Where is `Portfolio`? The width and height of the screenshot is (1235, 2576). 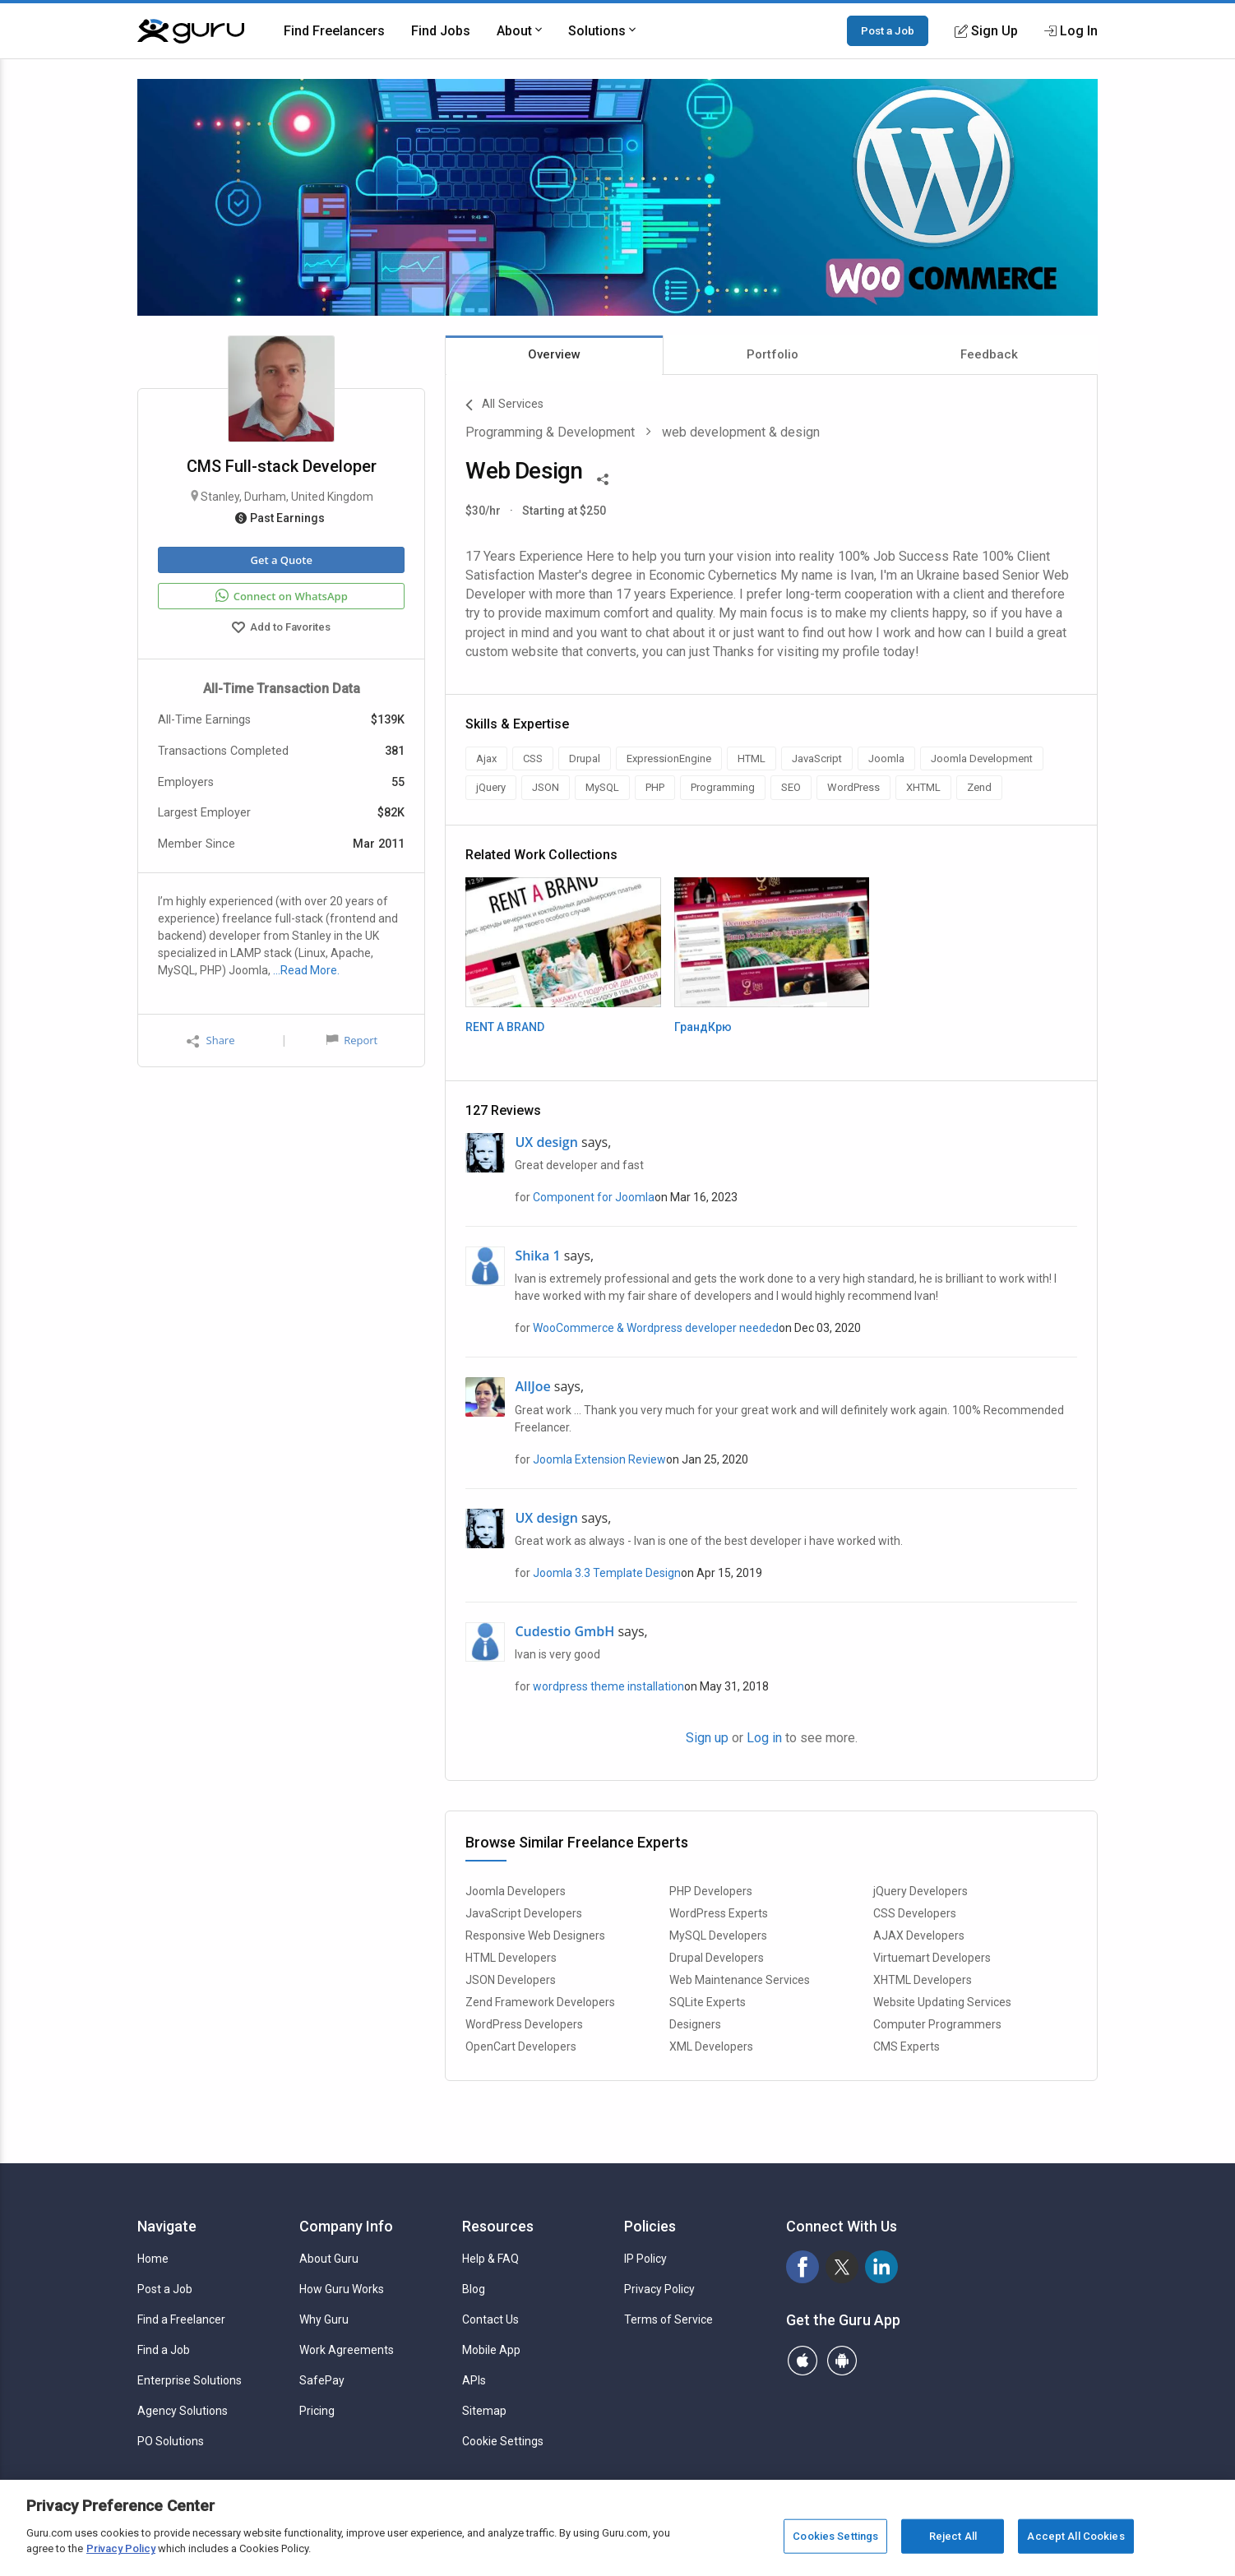 Portfolio is located at coordinates (772, 354).